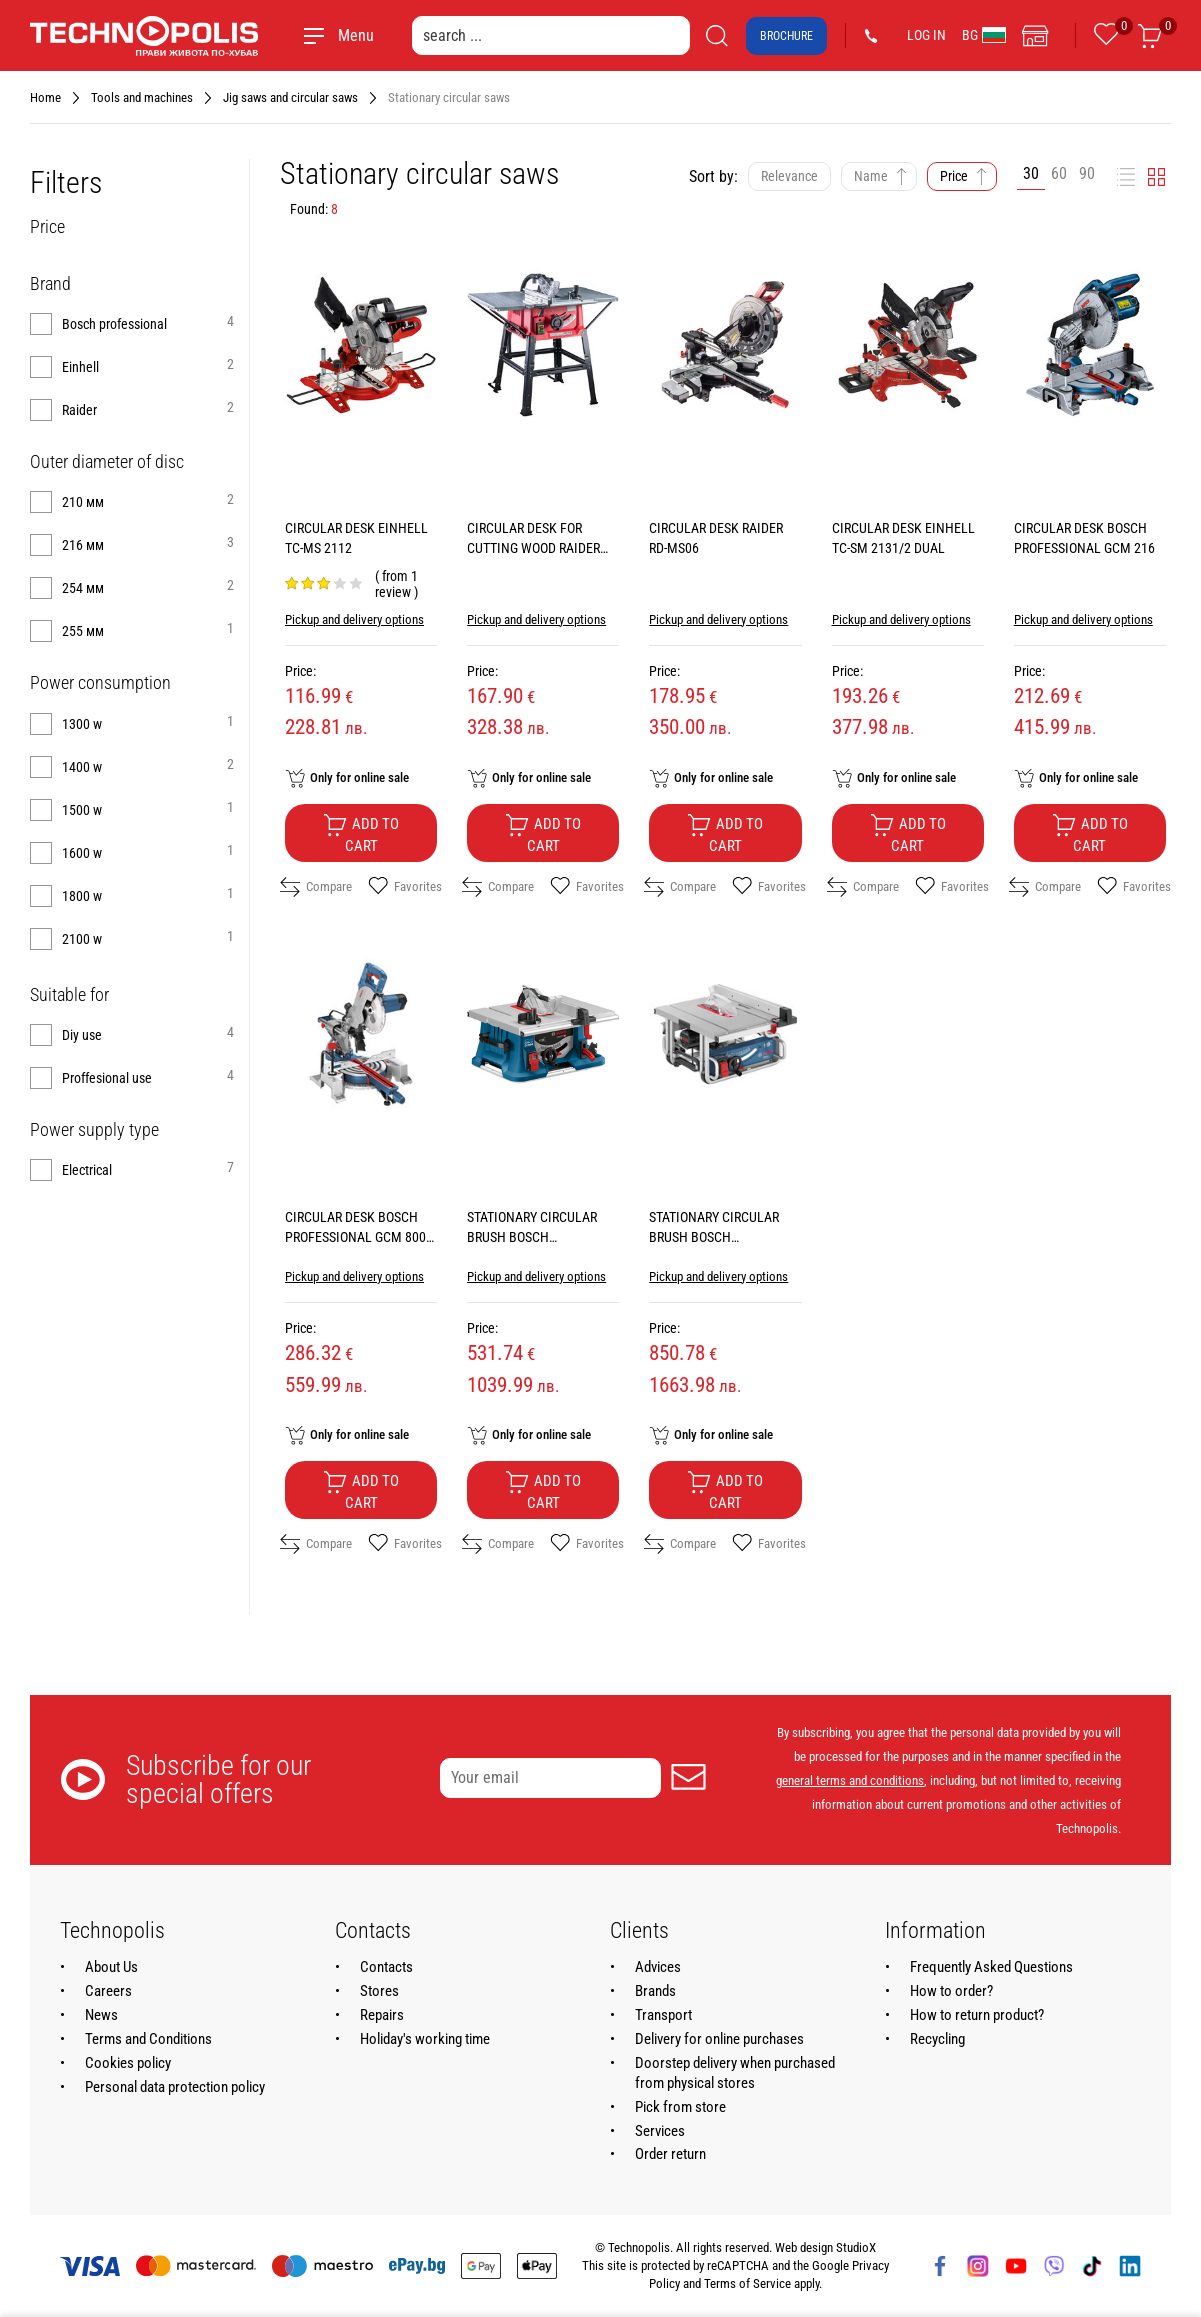  What do you see at coordinates (937, 2039) in the screenshot?
I see `Recycling` at bounding box center [937, 2039].